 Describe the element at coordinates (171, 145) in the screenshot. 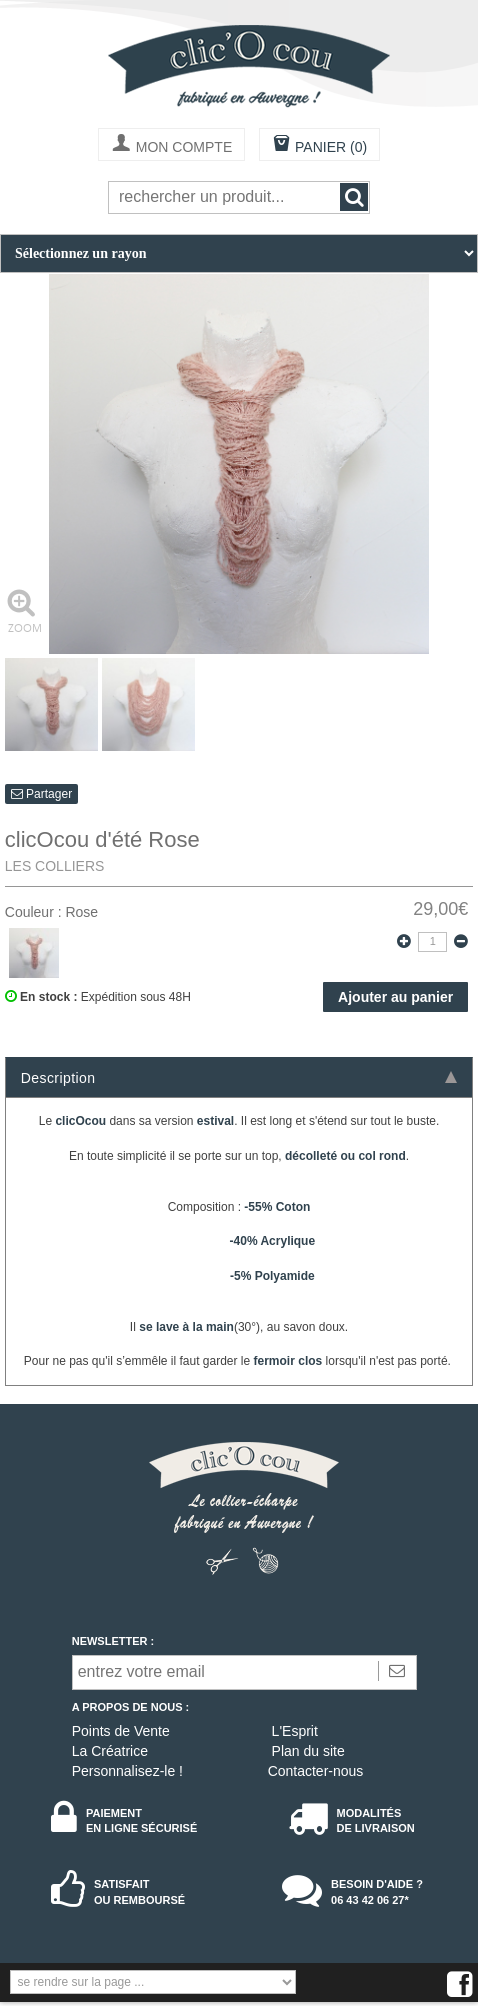

I see `MON COMPTE` at that location.